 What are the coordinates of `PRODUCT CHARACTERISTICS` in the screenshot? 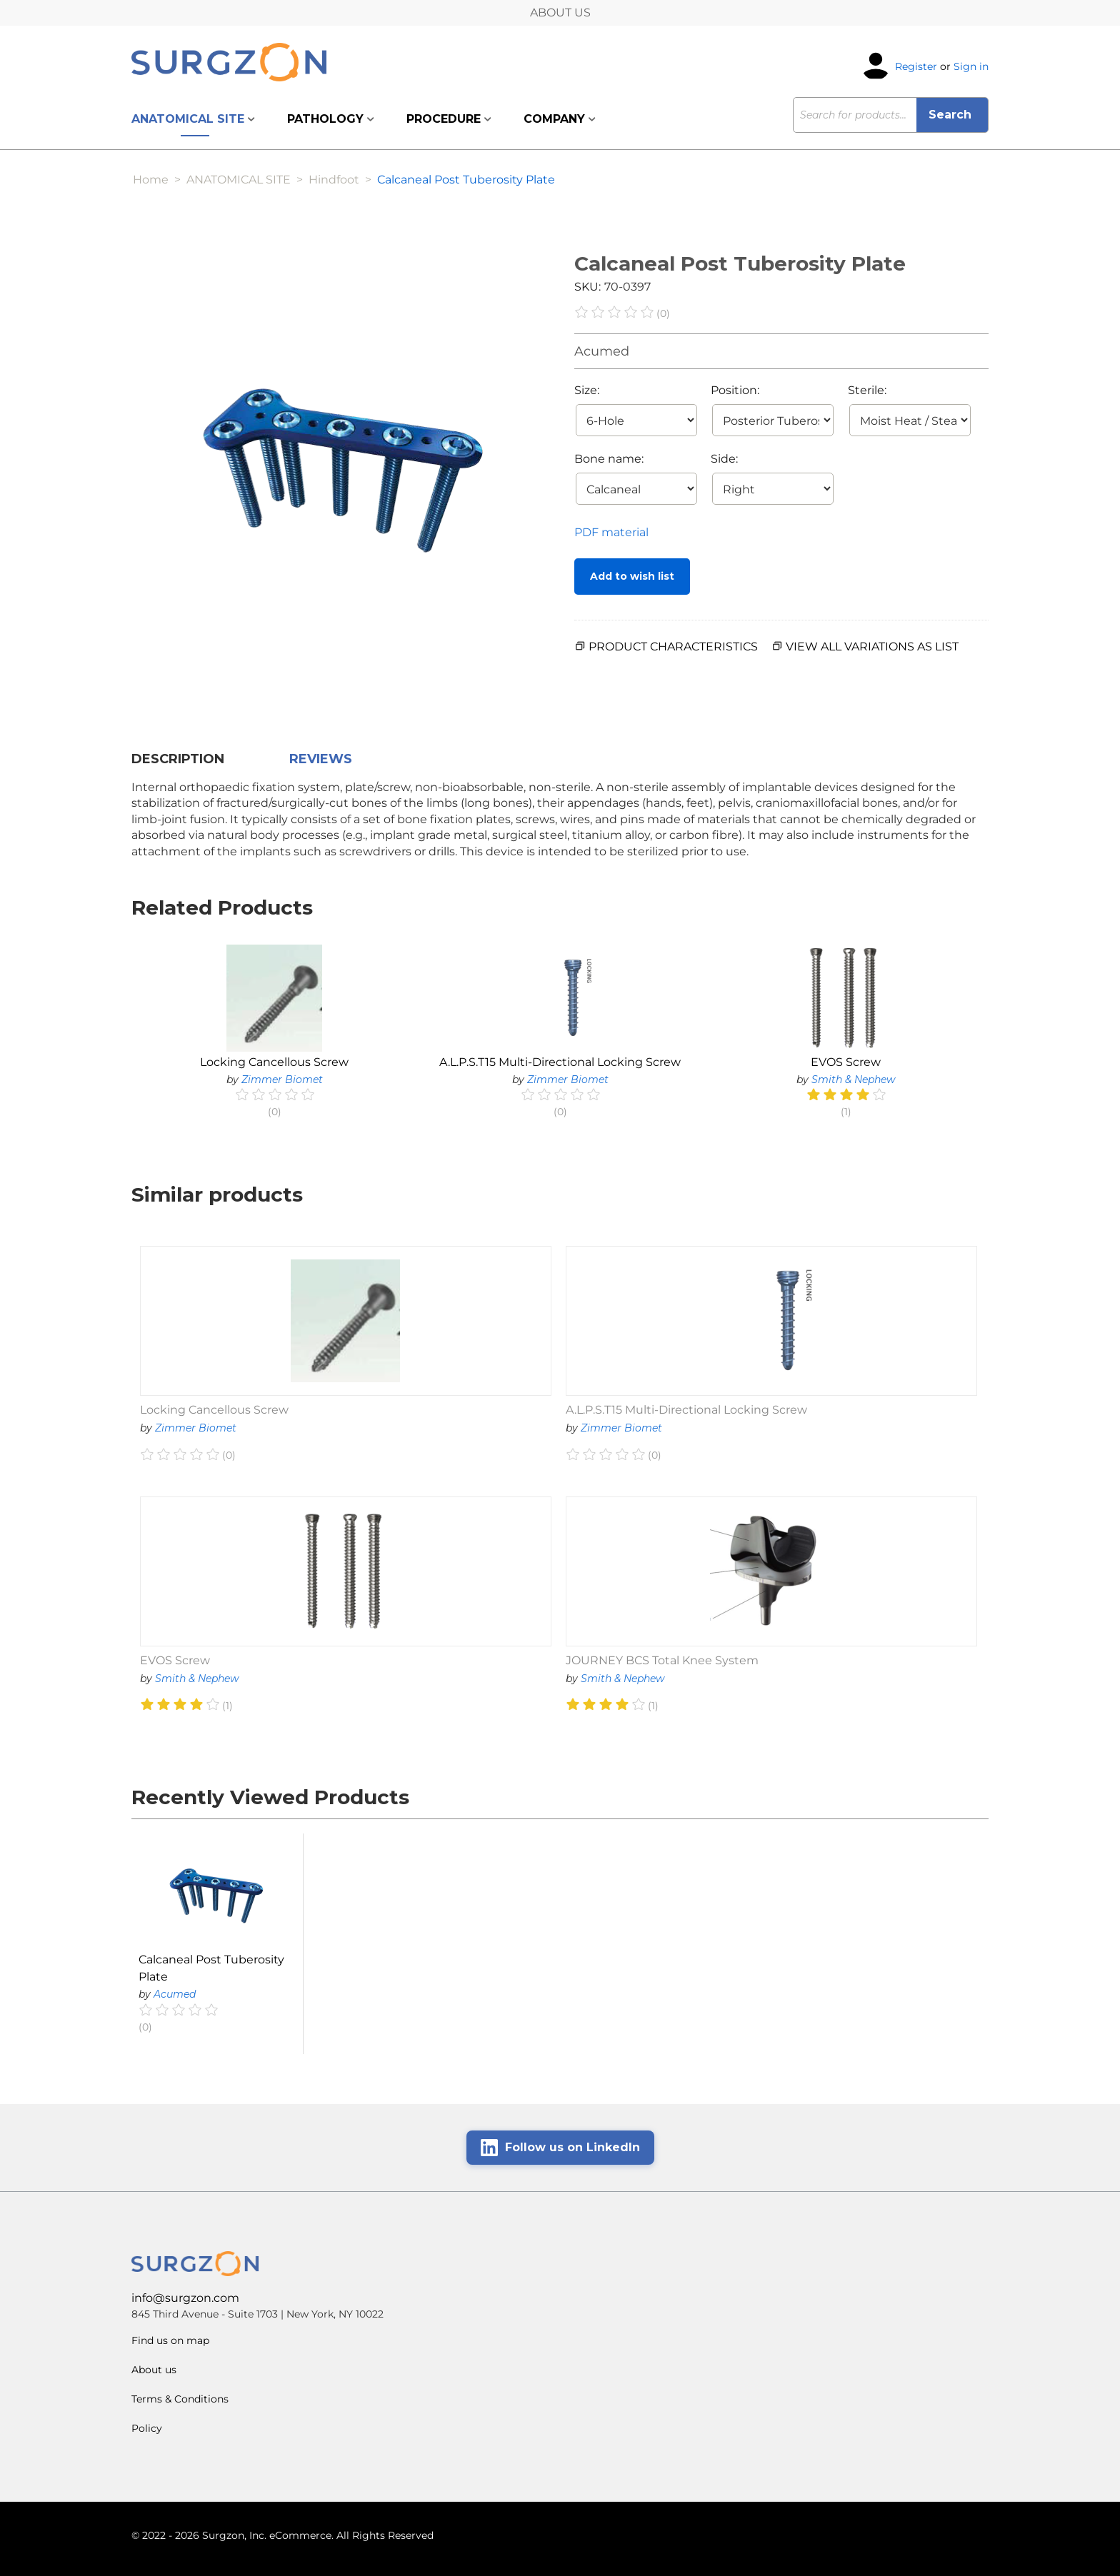 It's located at (673, 646).